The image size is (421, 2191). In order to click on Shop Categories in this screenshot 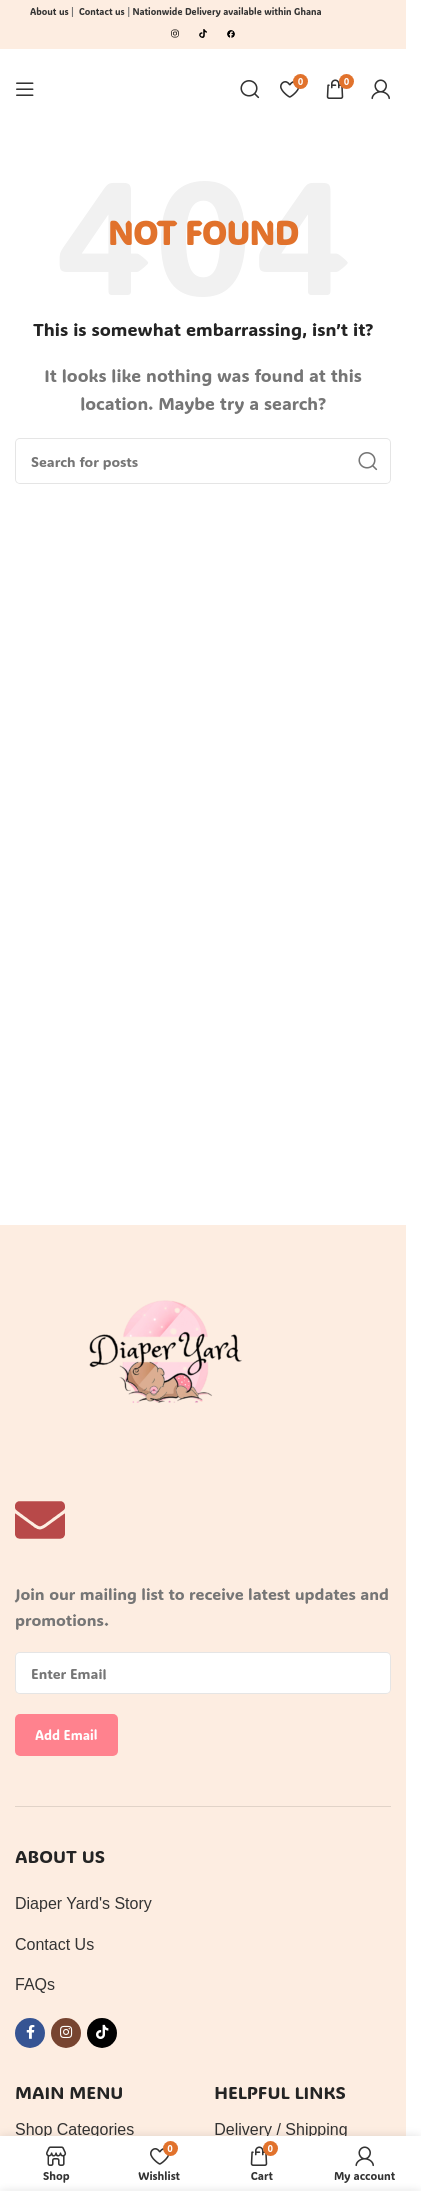, I will do `click(74, 2129)`.